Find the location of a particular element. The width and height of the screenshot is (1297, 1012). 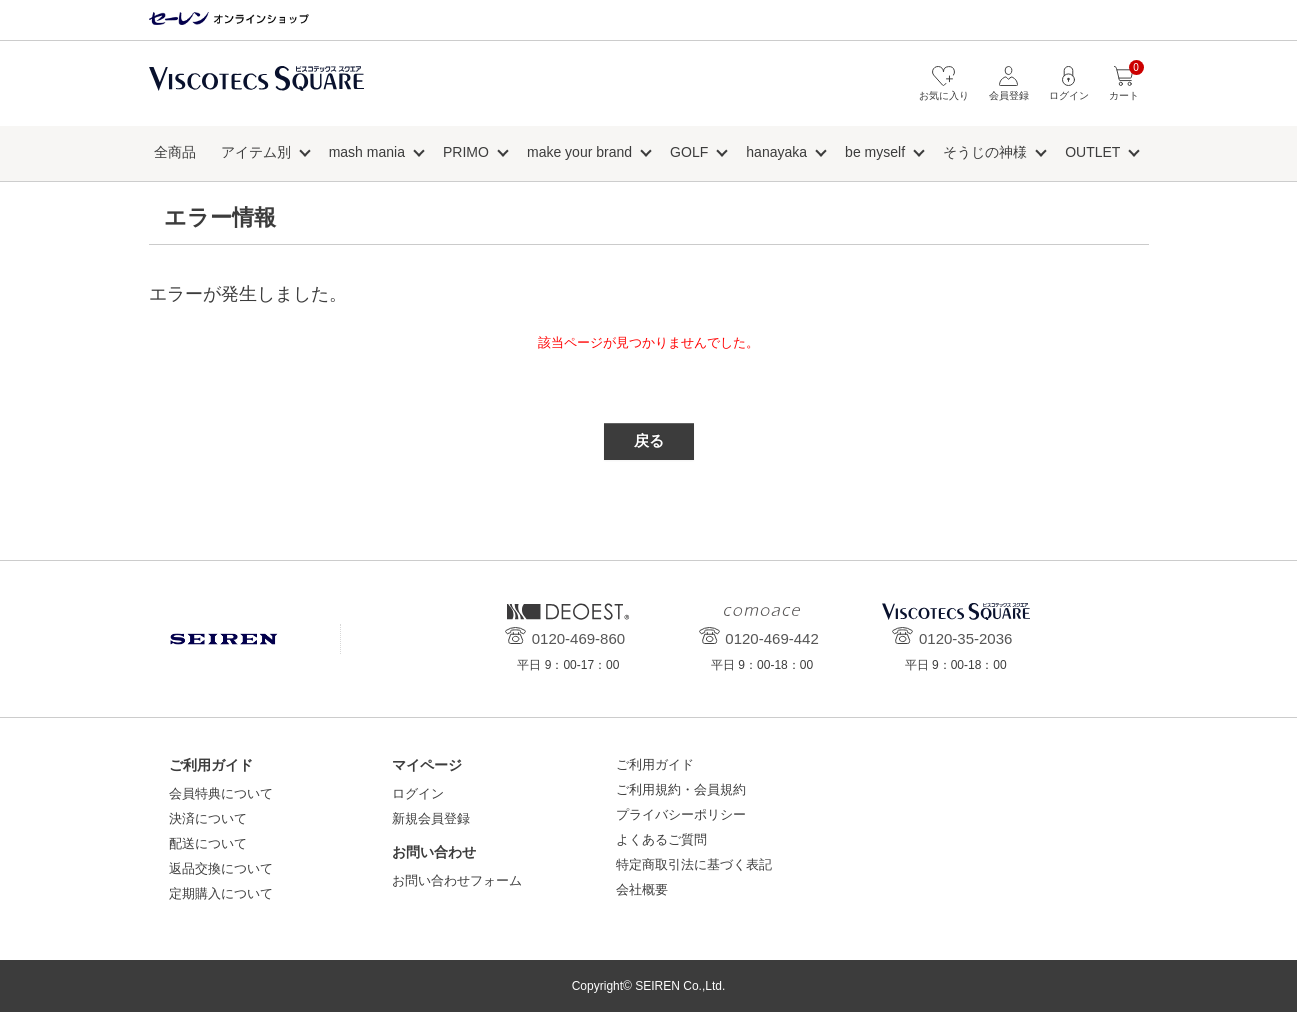

会員特典について is located at coordinates (221, 793).